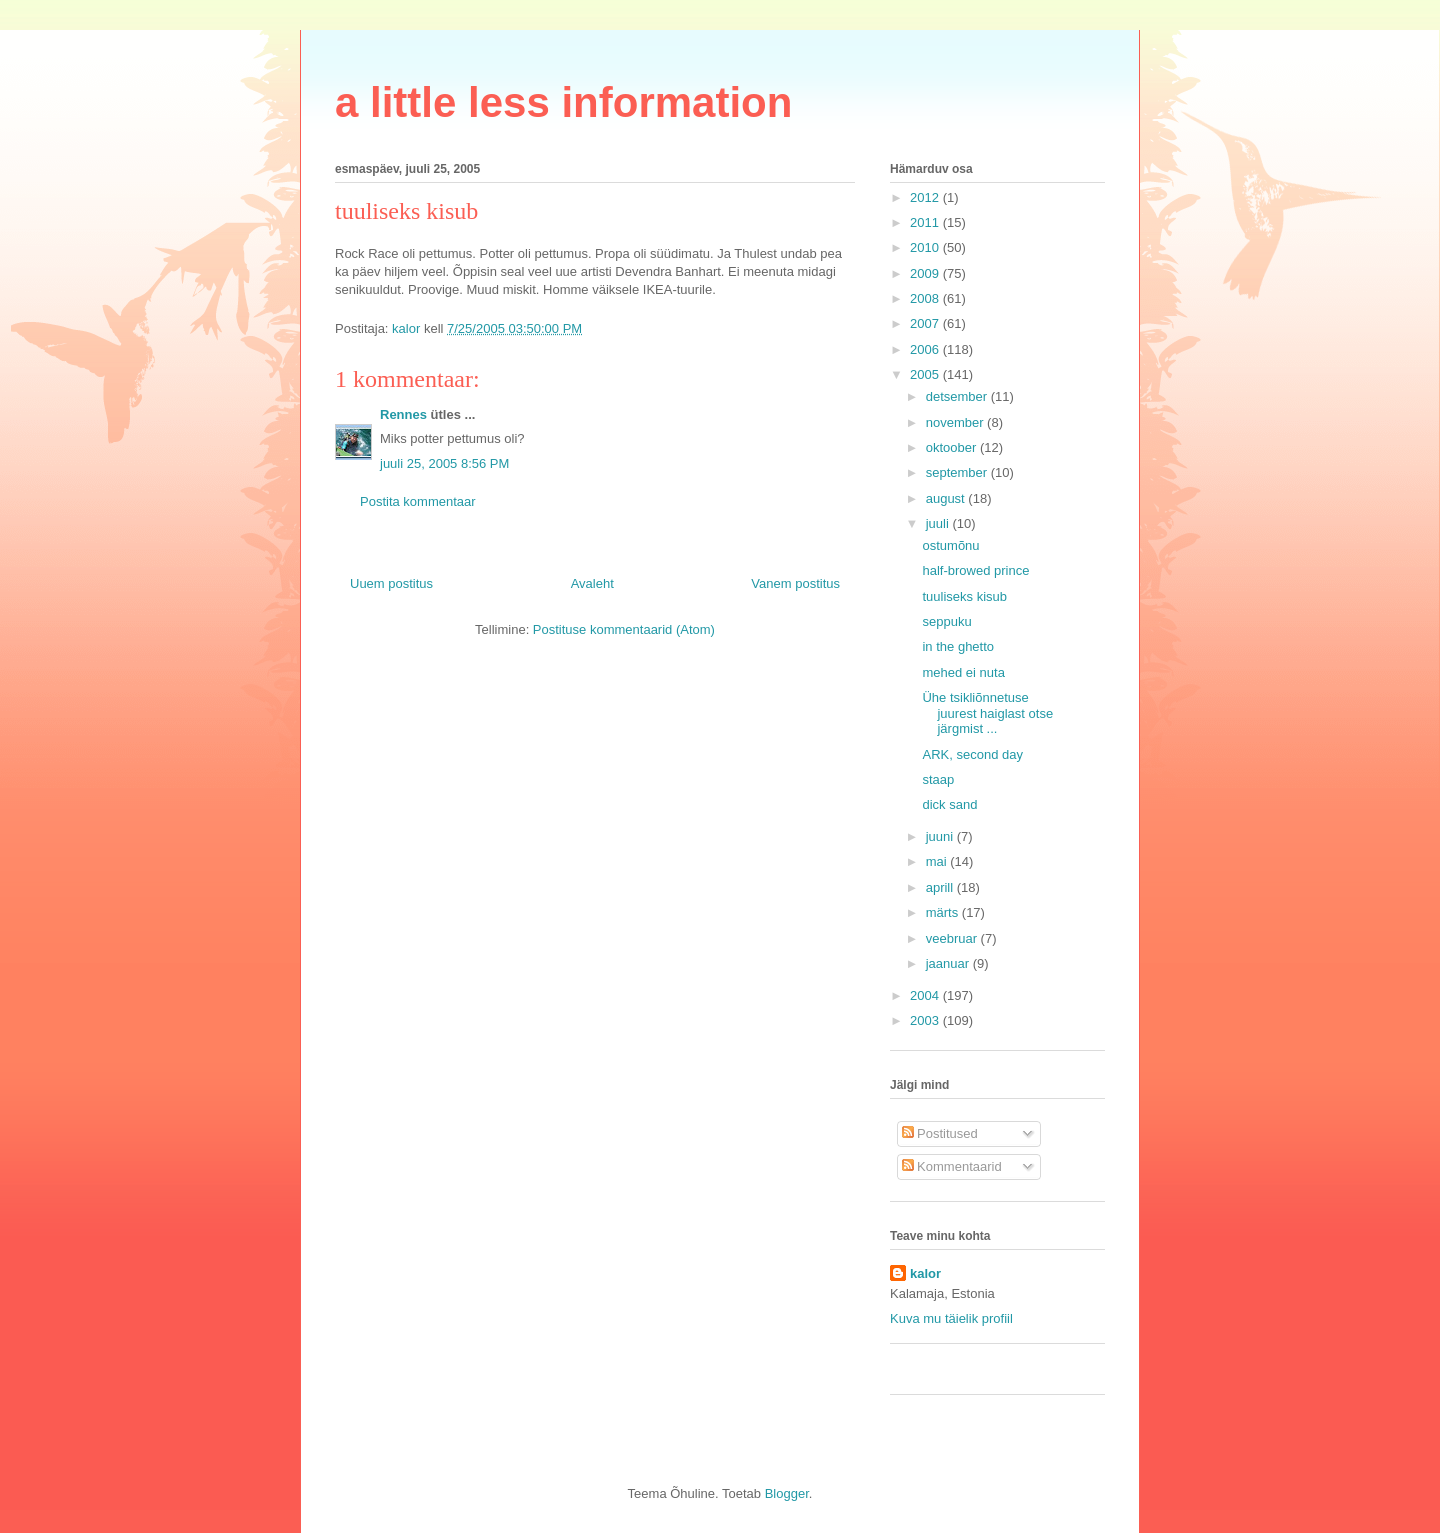 Image resolution: width=1440 pixels, height=1533 pixels. Describe the element at coordinates (949, 804) in the screenshot. I see `dick sand` at that location.